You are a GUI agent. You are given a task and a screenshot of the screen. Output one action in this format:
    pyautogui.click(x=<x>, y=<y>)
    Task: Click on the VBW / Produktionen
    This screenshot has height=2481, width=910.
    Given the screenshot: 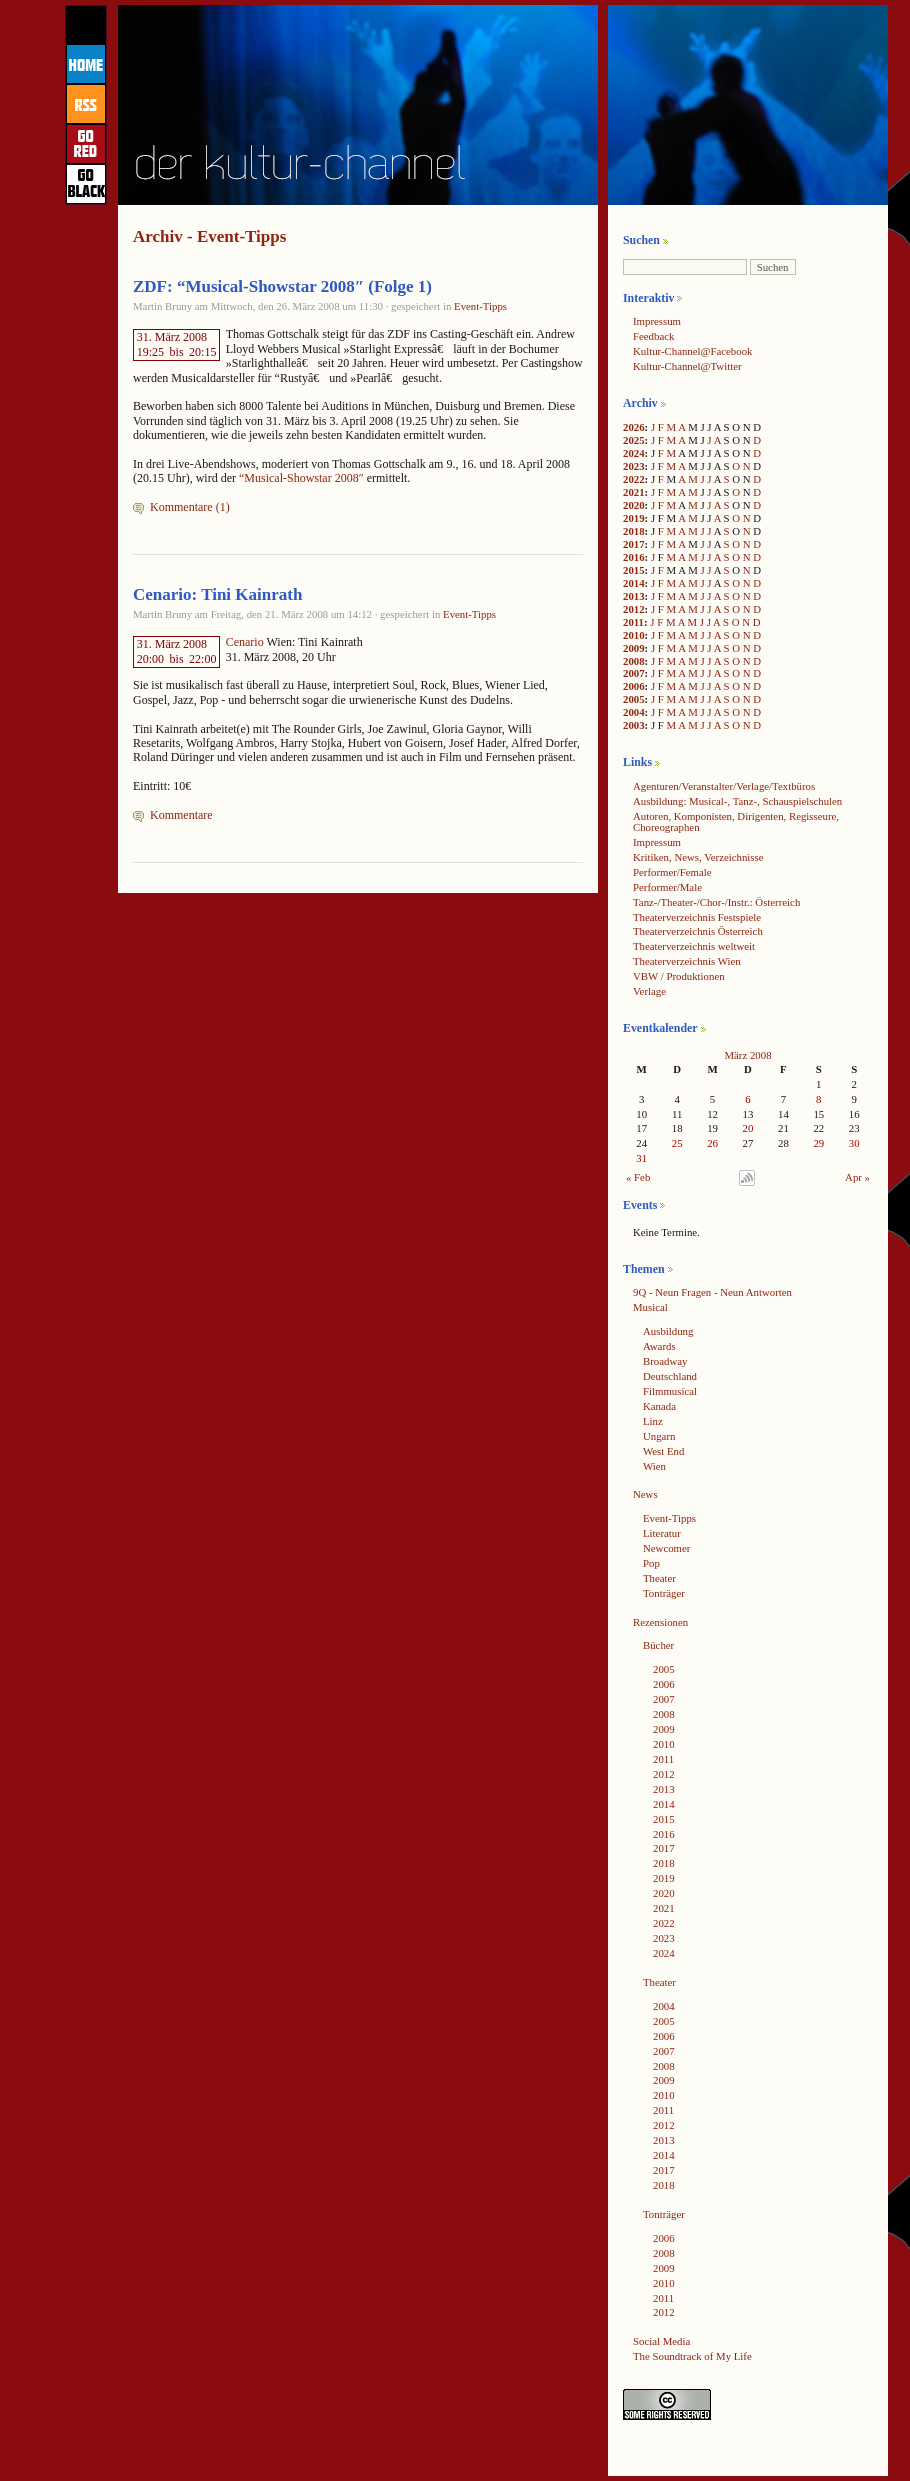 What is the action you would take?
    pyautogui.click(x=679, y=976)
    